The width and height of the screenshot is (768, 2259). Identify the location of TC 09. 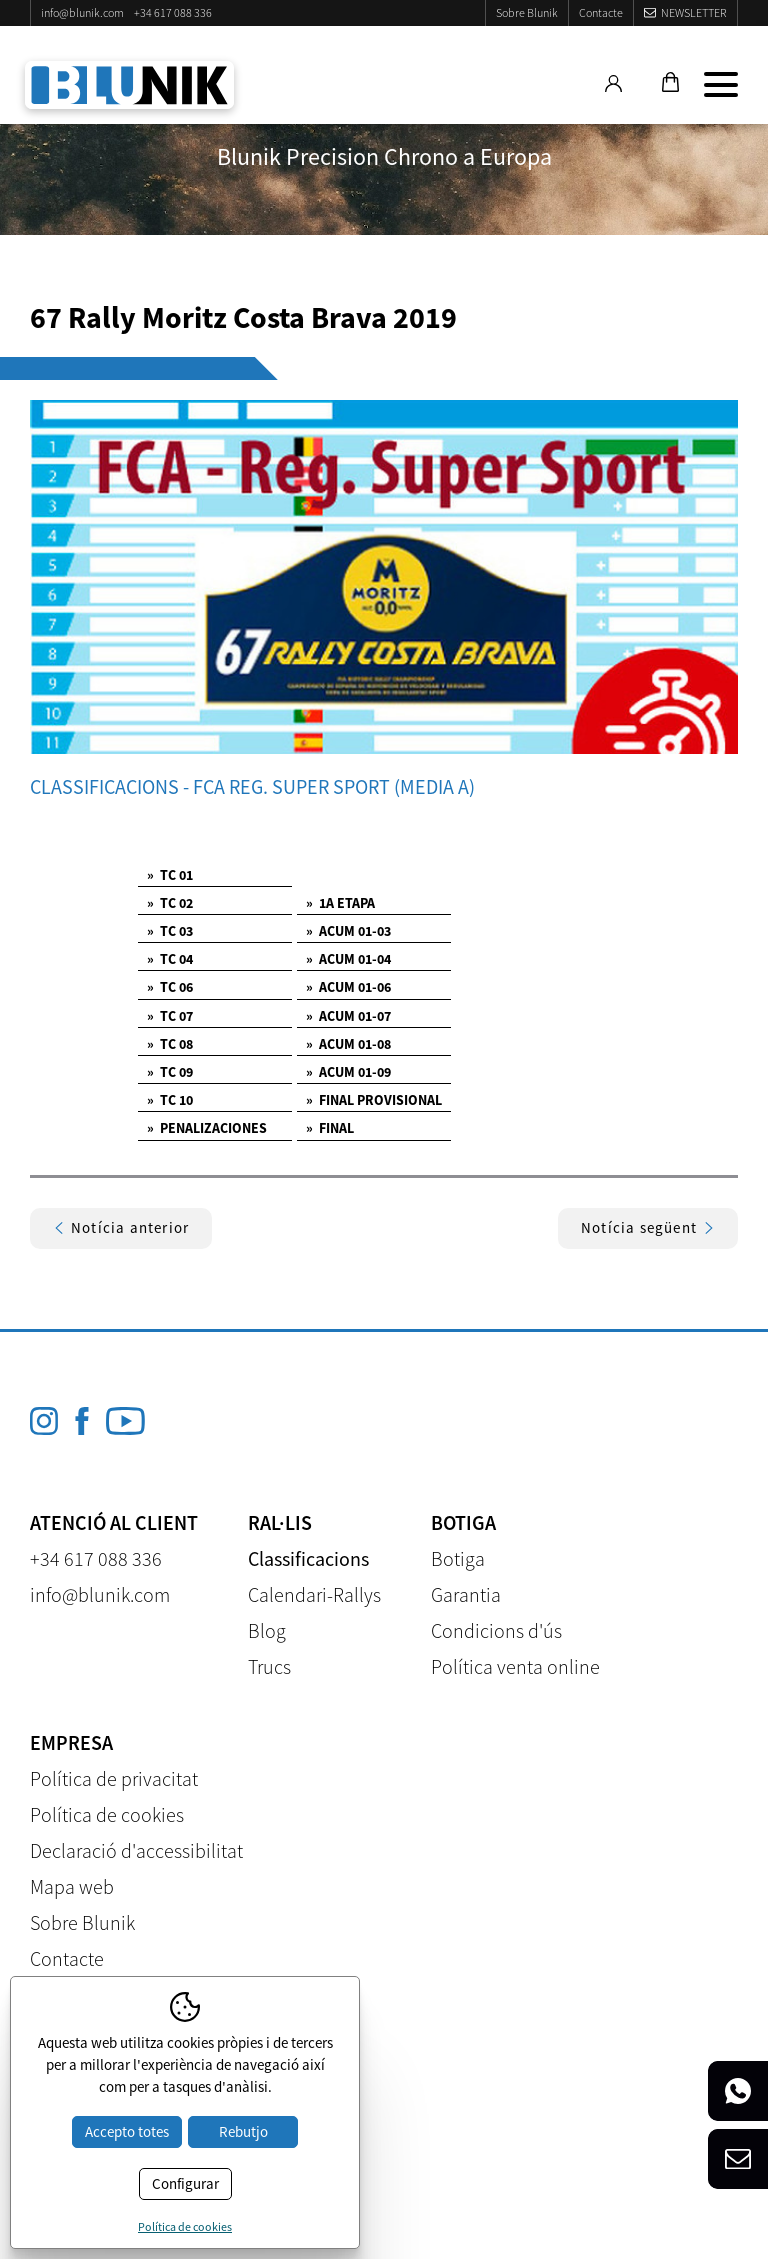
(170, 1072).